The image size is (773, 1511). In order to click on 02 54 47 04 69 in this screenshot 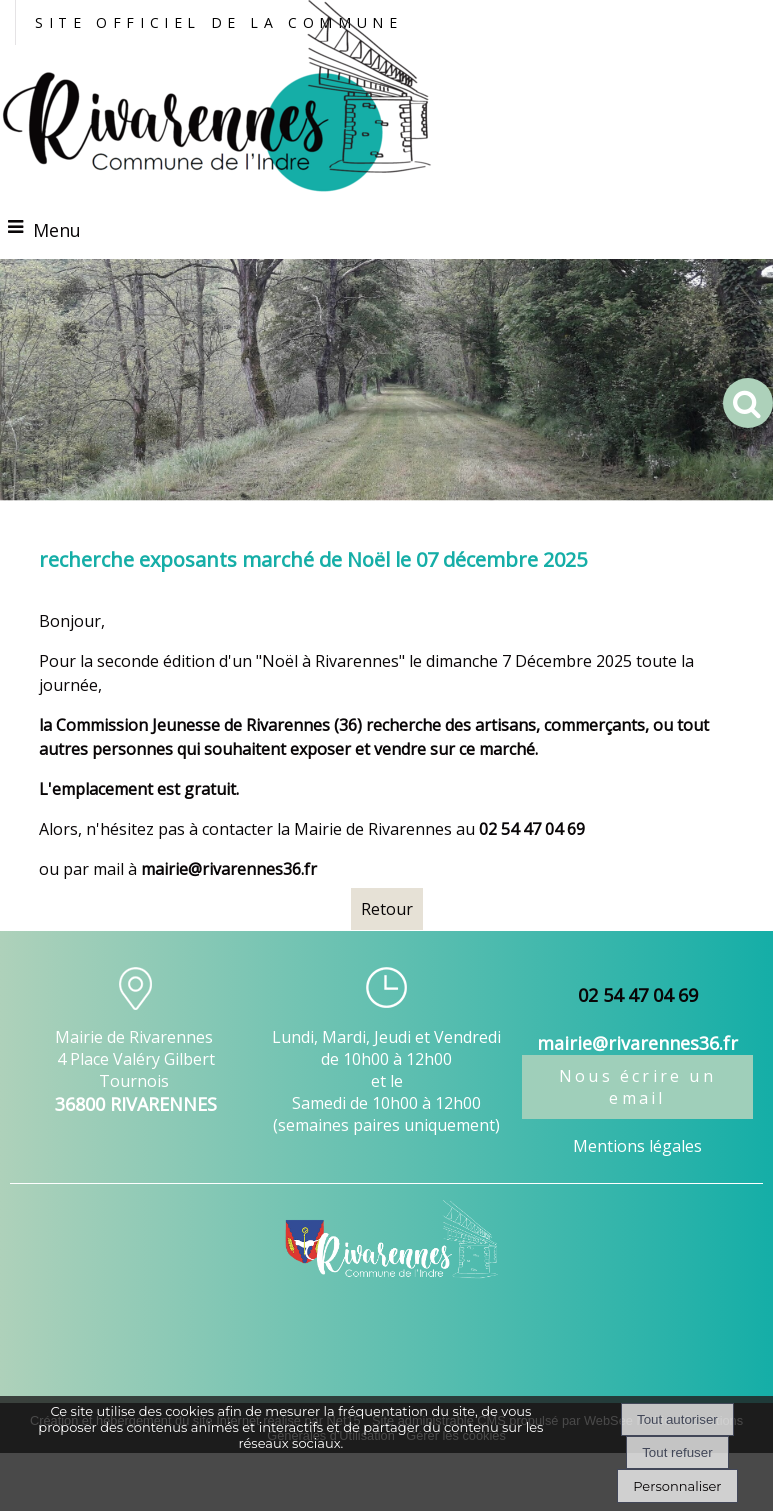, I will do `click(638, 995)`.